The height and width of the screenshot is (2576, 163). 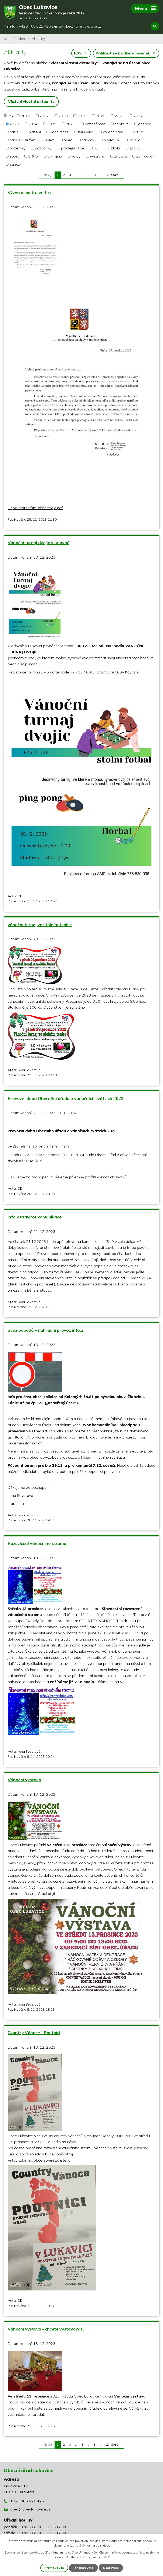 What do you see at coordinates (72, 148) in the screenshot?
I see `prodejní akce` at bounding box center [72, 148].